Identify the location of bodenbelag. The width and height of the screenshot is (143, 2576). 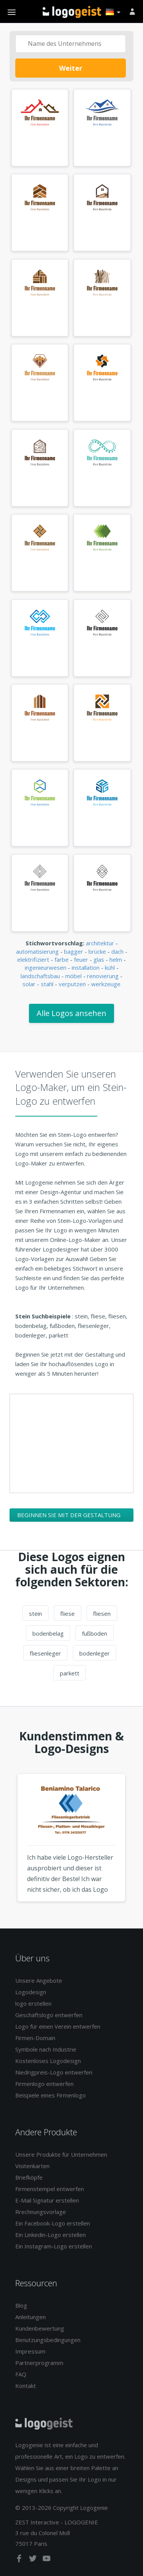
(48, 1633).